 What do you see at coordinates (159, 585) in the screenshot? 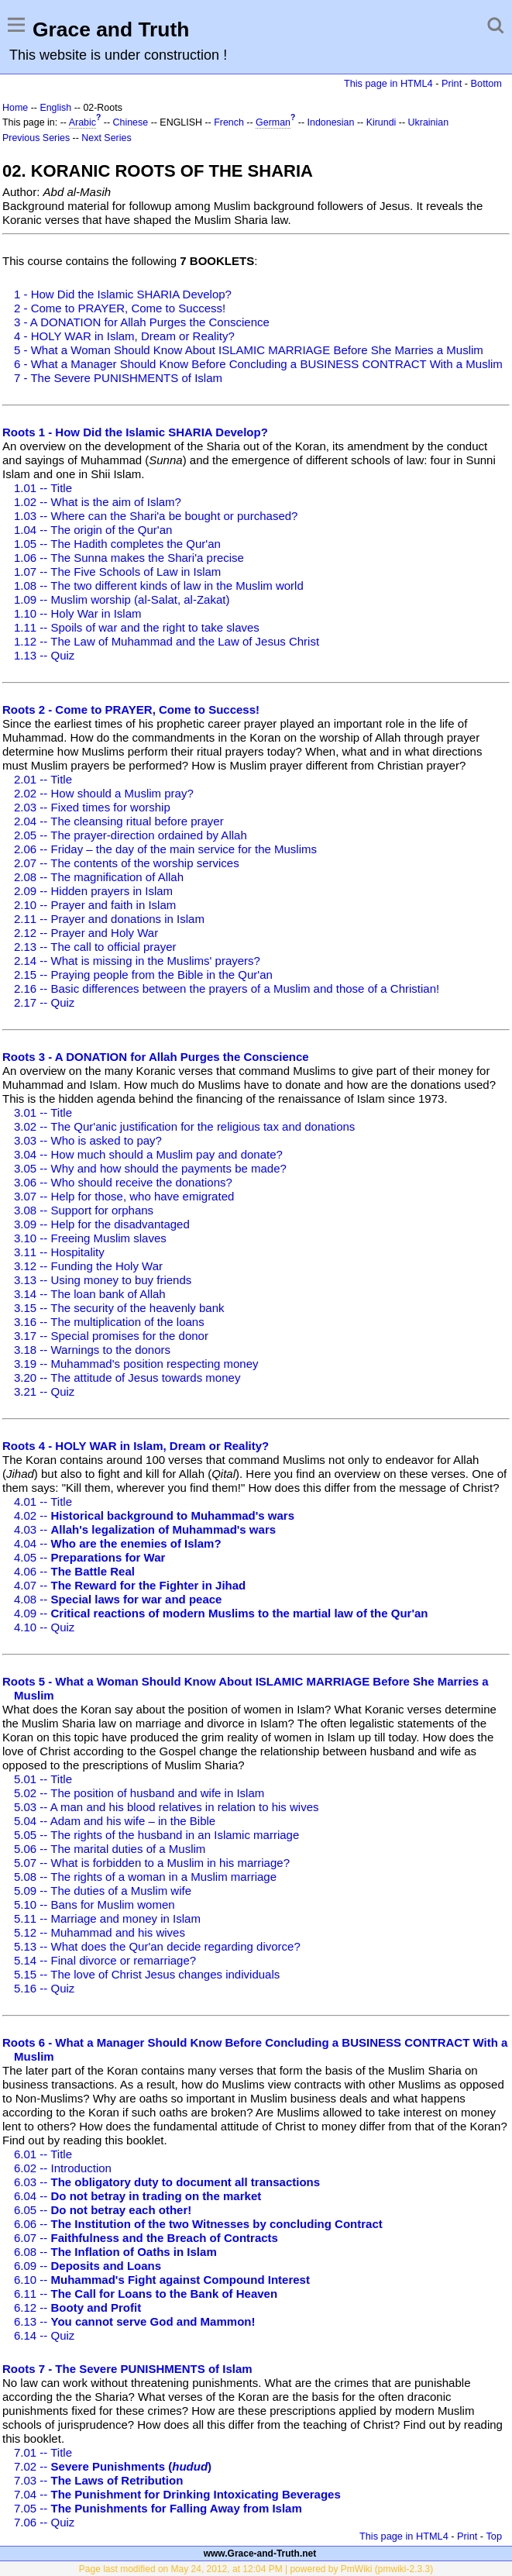
I see `1.08 -- The two different kinds of law in the Muslim world` at bounding box center [159, 585].